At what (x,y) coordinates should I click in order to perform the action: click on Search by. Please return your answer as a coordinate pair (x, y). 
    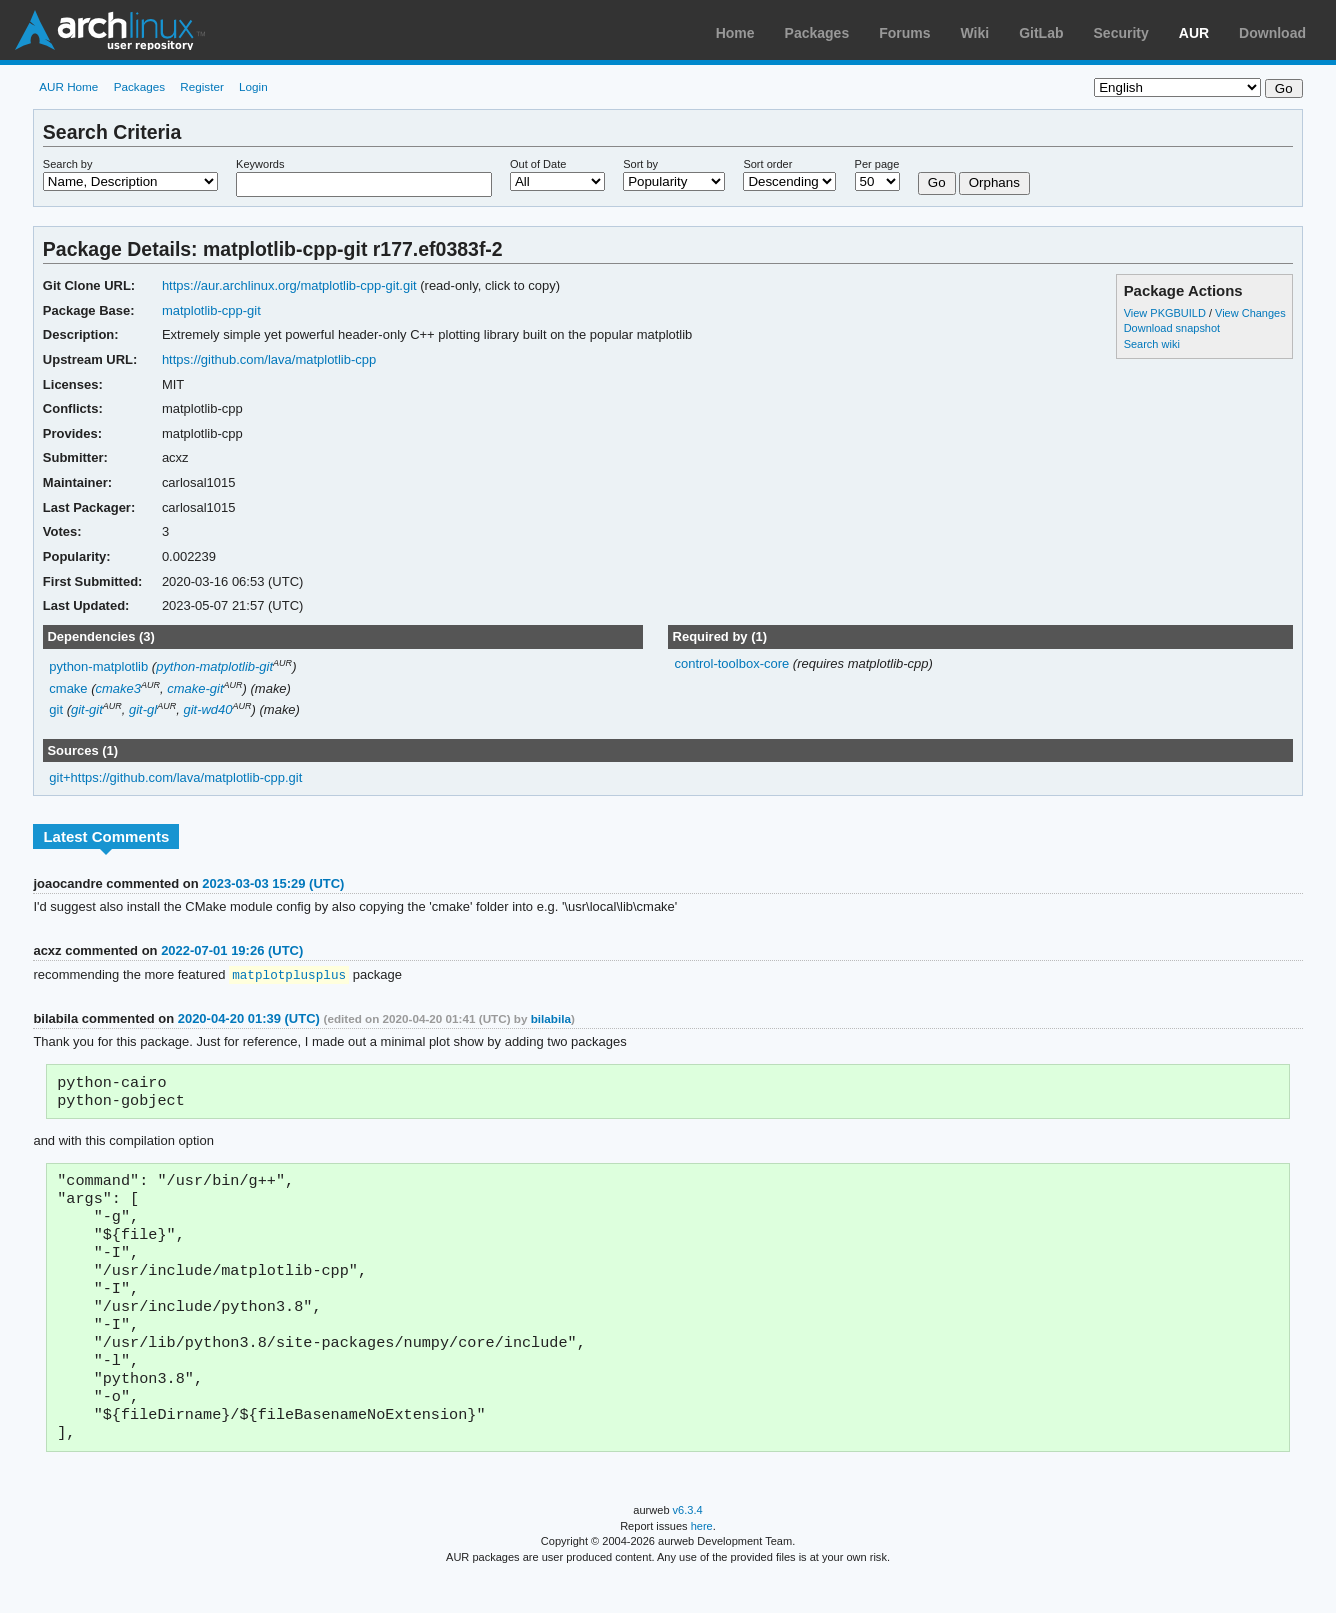
    Looking at the image, I should click on (68, 164).